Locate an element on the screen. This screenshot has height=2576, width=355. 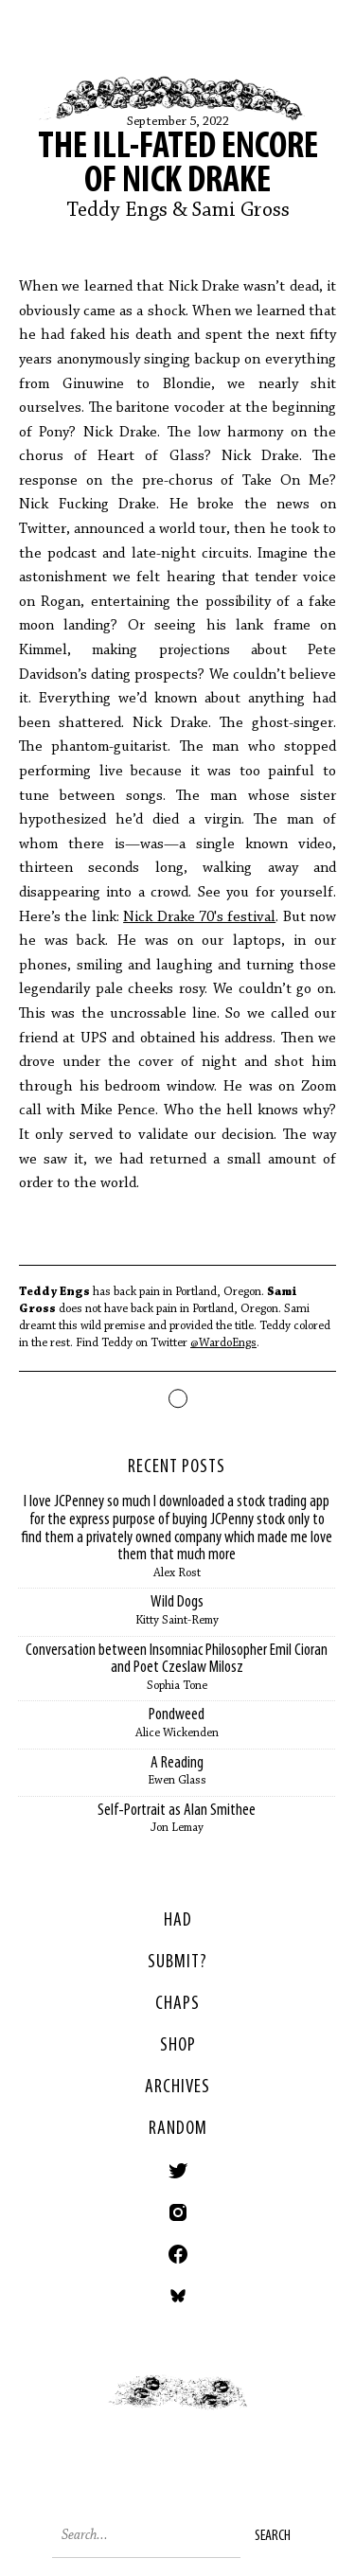
SUBMIT? is located at coordinates (177, 1962).